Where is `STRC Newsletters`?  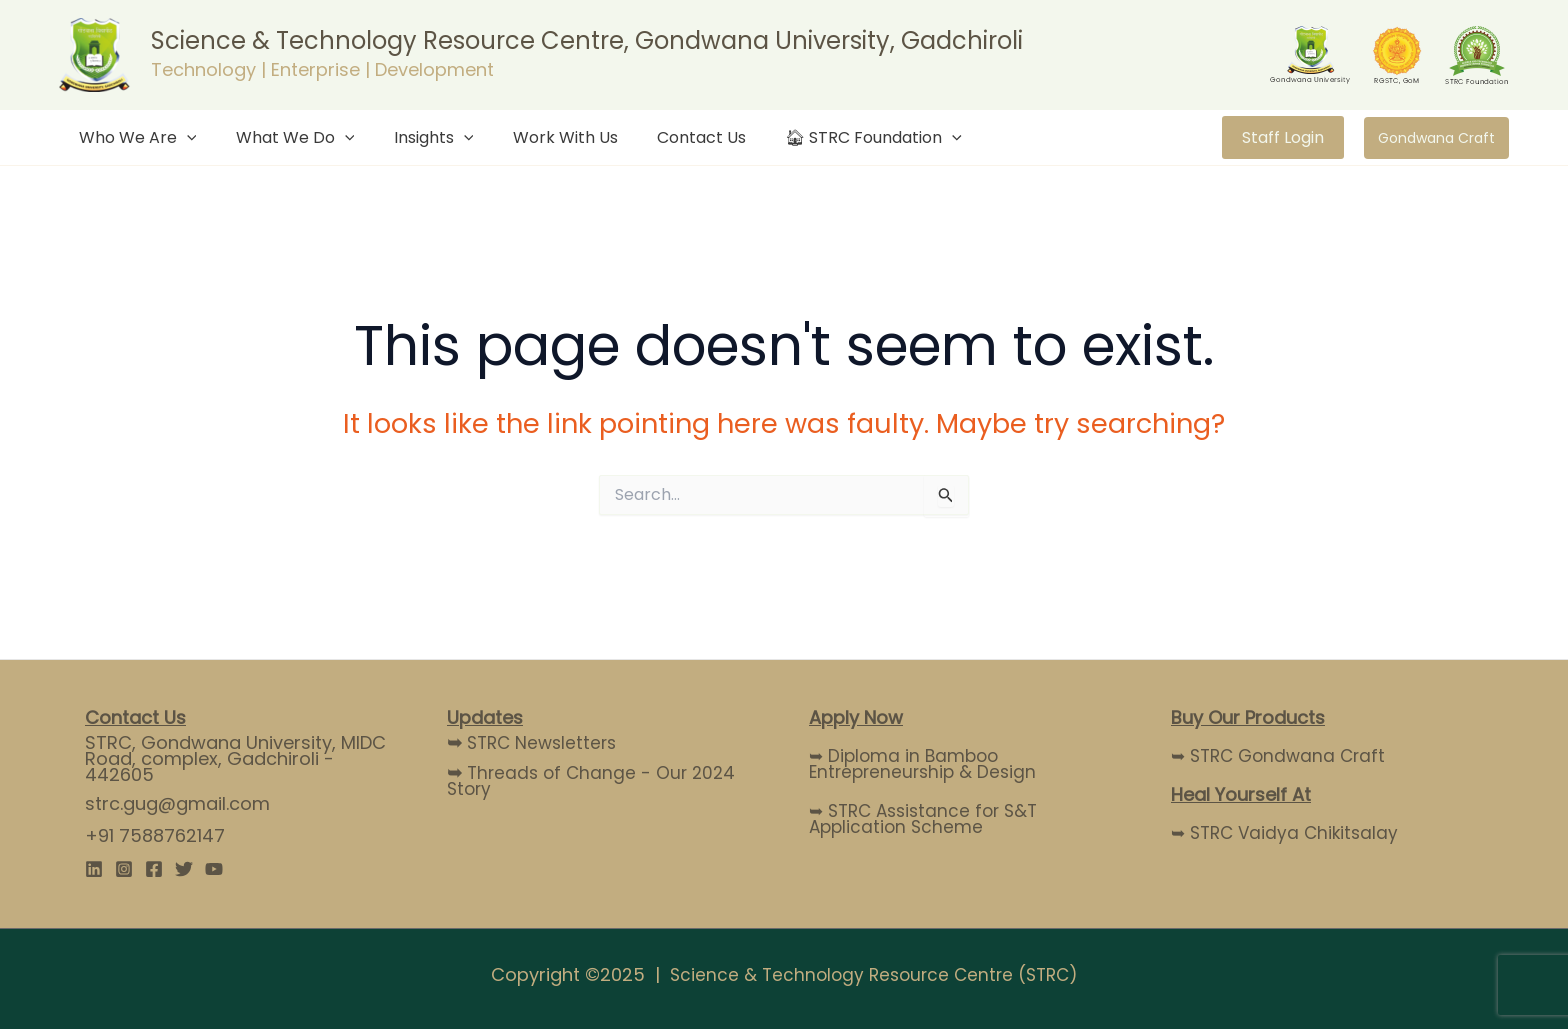
STRC Newsletters is located at coordinates (535, 742).